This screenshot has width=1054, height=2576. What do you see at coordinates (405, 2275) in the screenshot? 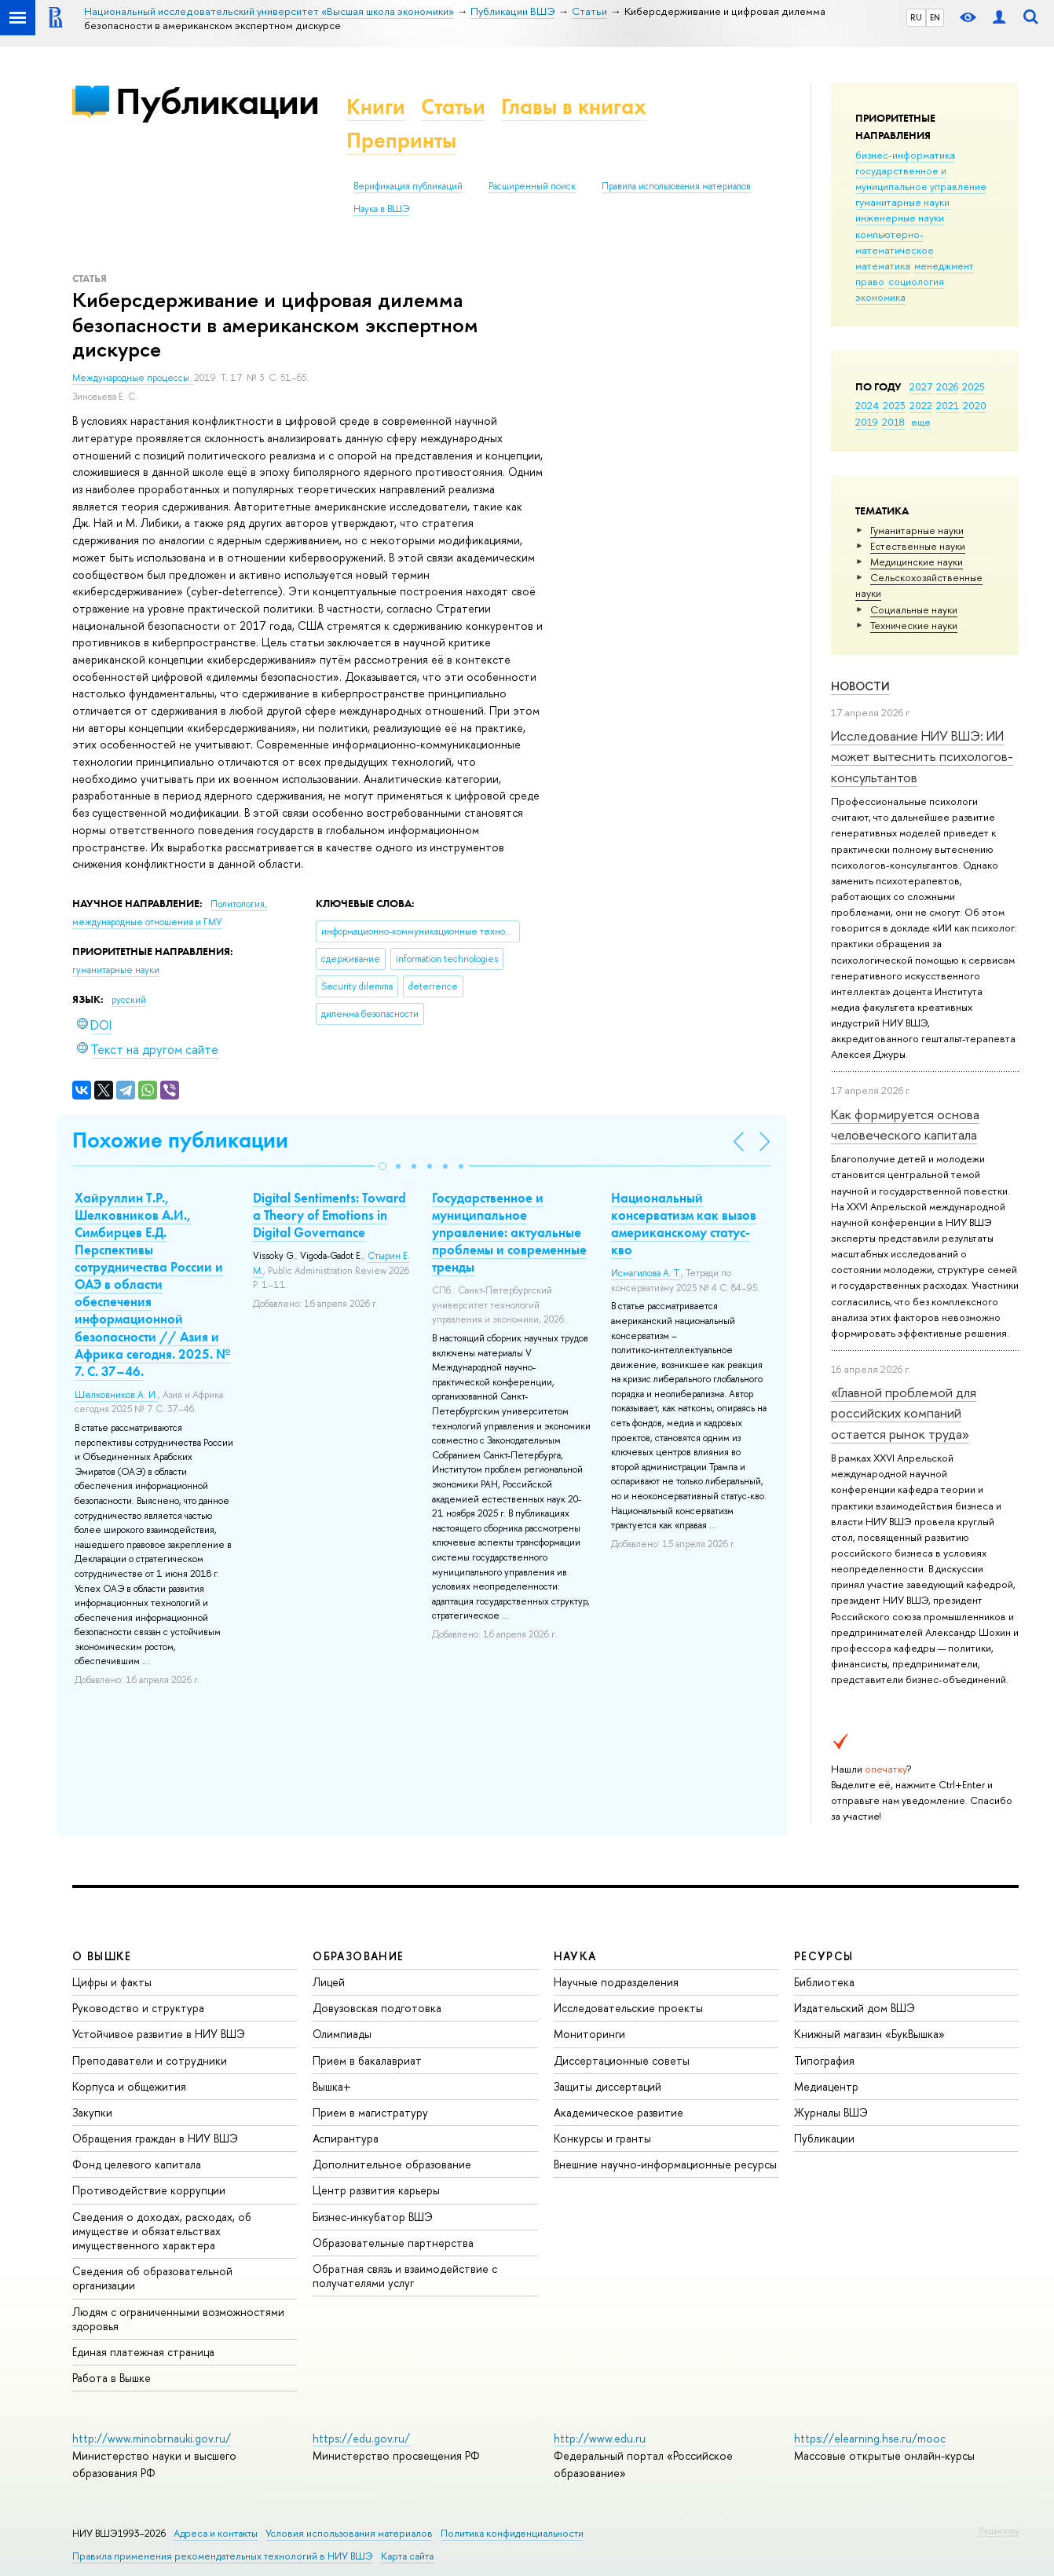
I see `Обратная связь и взаимодействие с получателями услуг` at bounding box center [405, 2275].